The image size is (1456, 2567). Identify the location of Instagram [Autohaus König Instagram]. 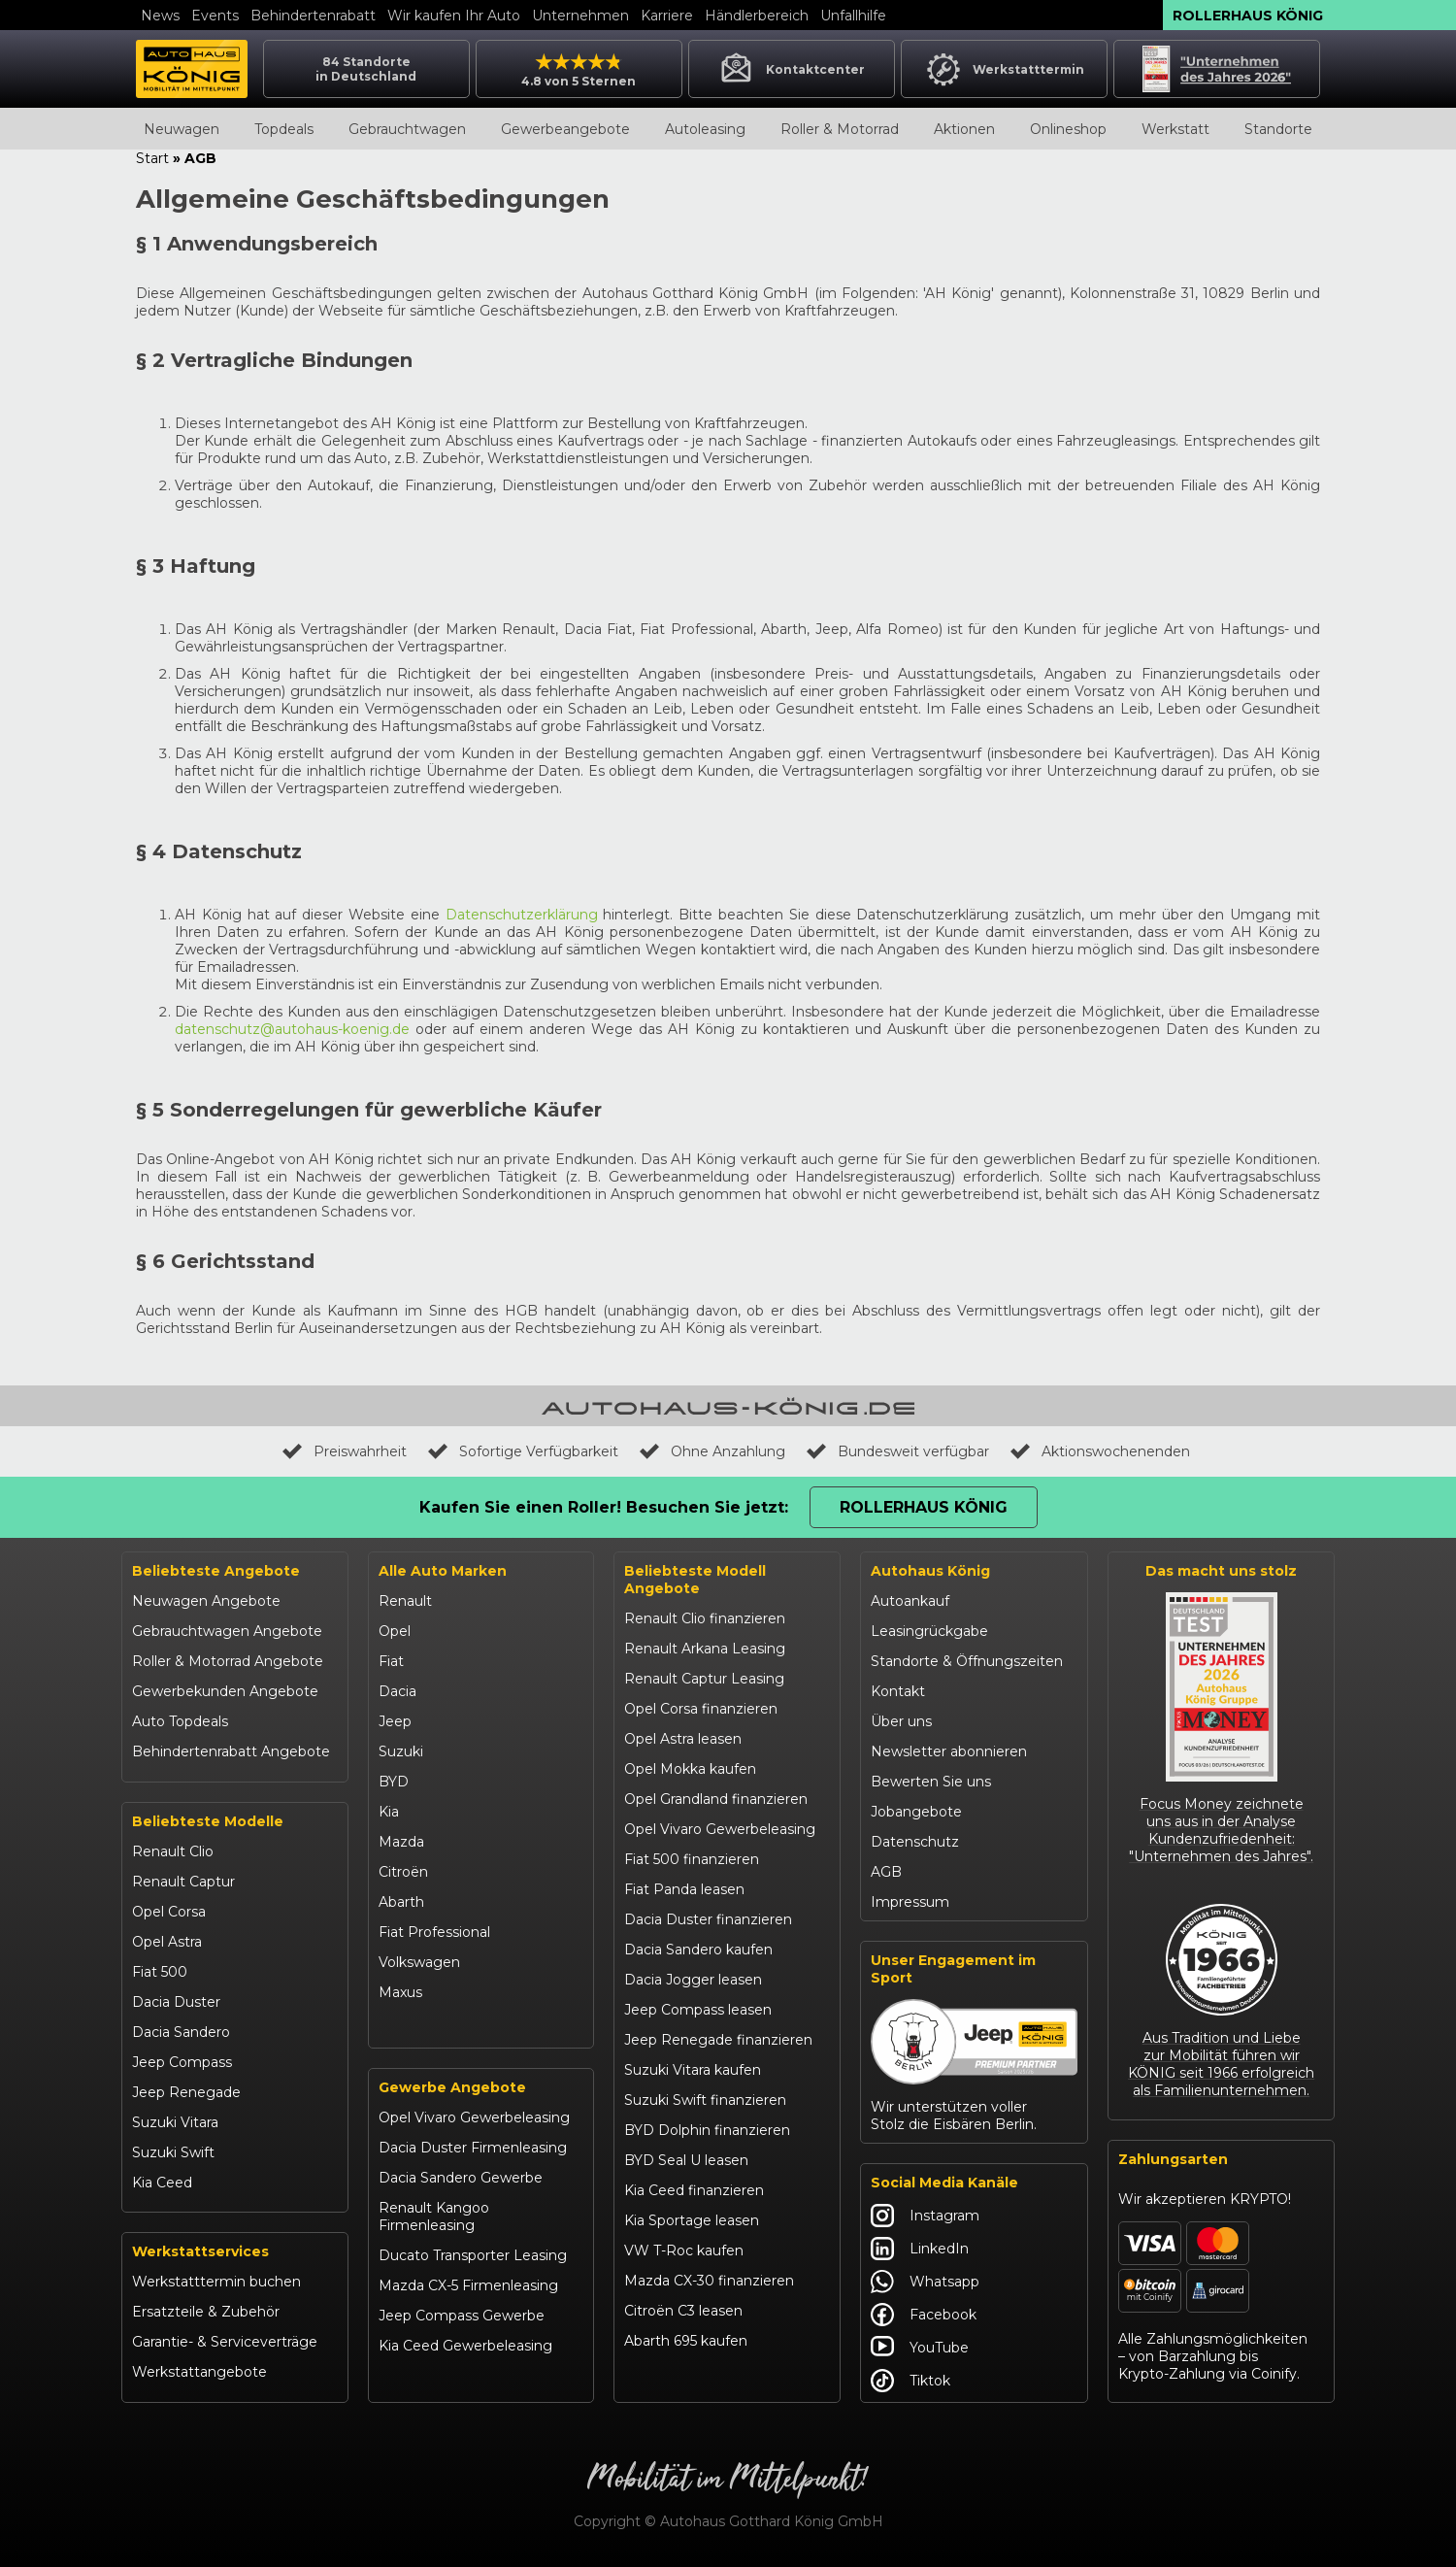
(925, 2215).